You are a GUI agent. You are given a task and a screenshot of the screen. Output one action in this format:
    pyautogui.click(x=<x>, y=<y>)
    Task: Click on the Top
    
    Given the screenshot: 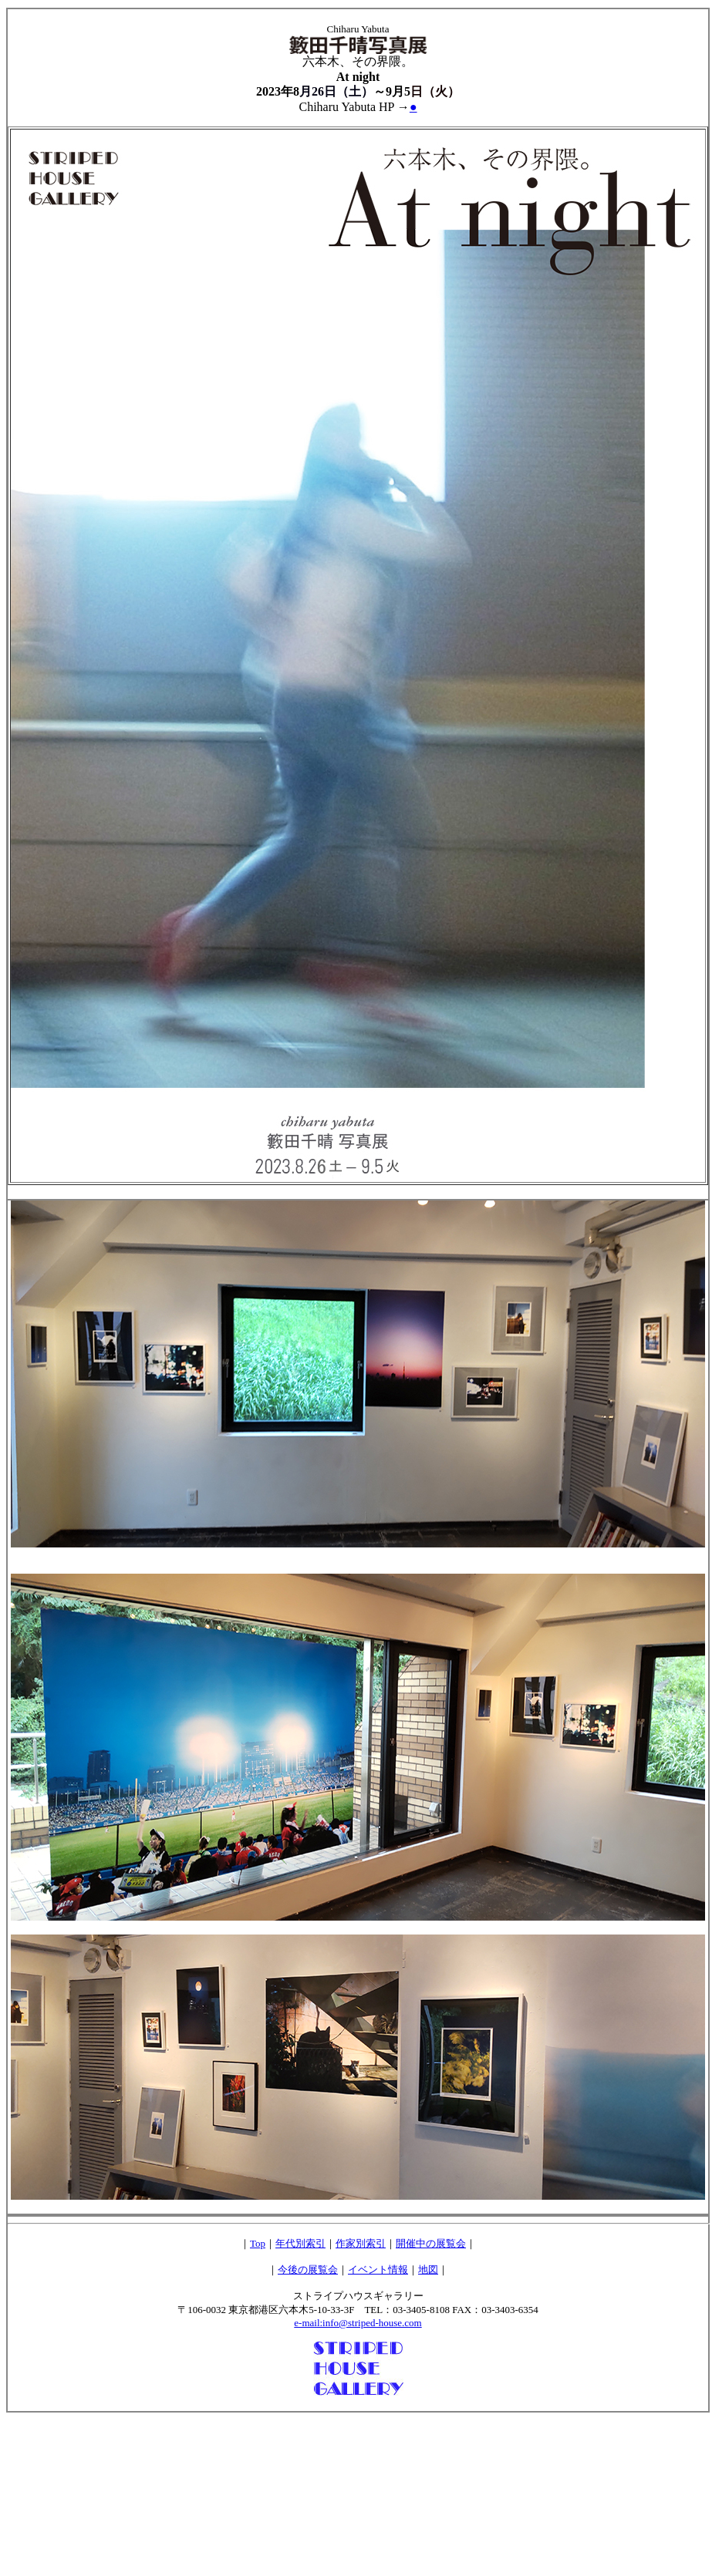 What is the action you would take?
    pyautogui.click(x=257, y=2243)
    